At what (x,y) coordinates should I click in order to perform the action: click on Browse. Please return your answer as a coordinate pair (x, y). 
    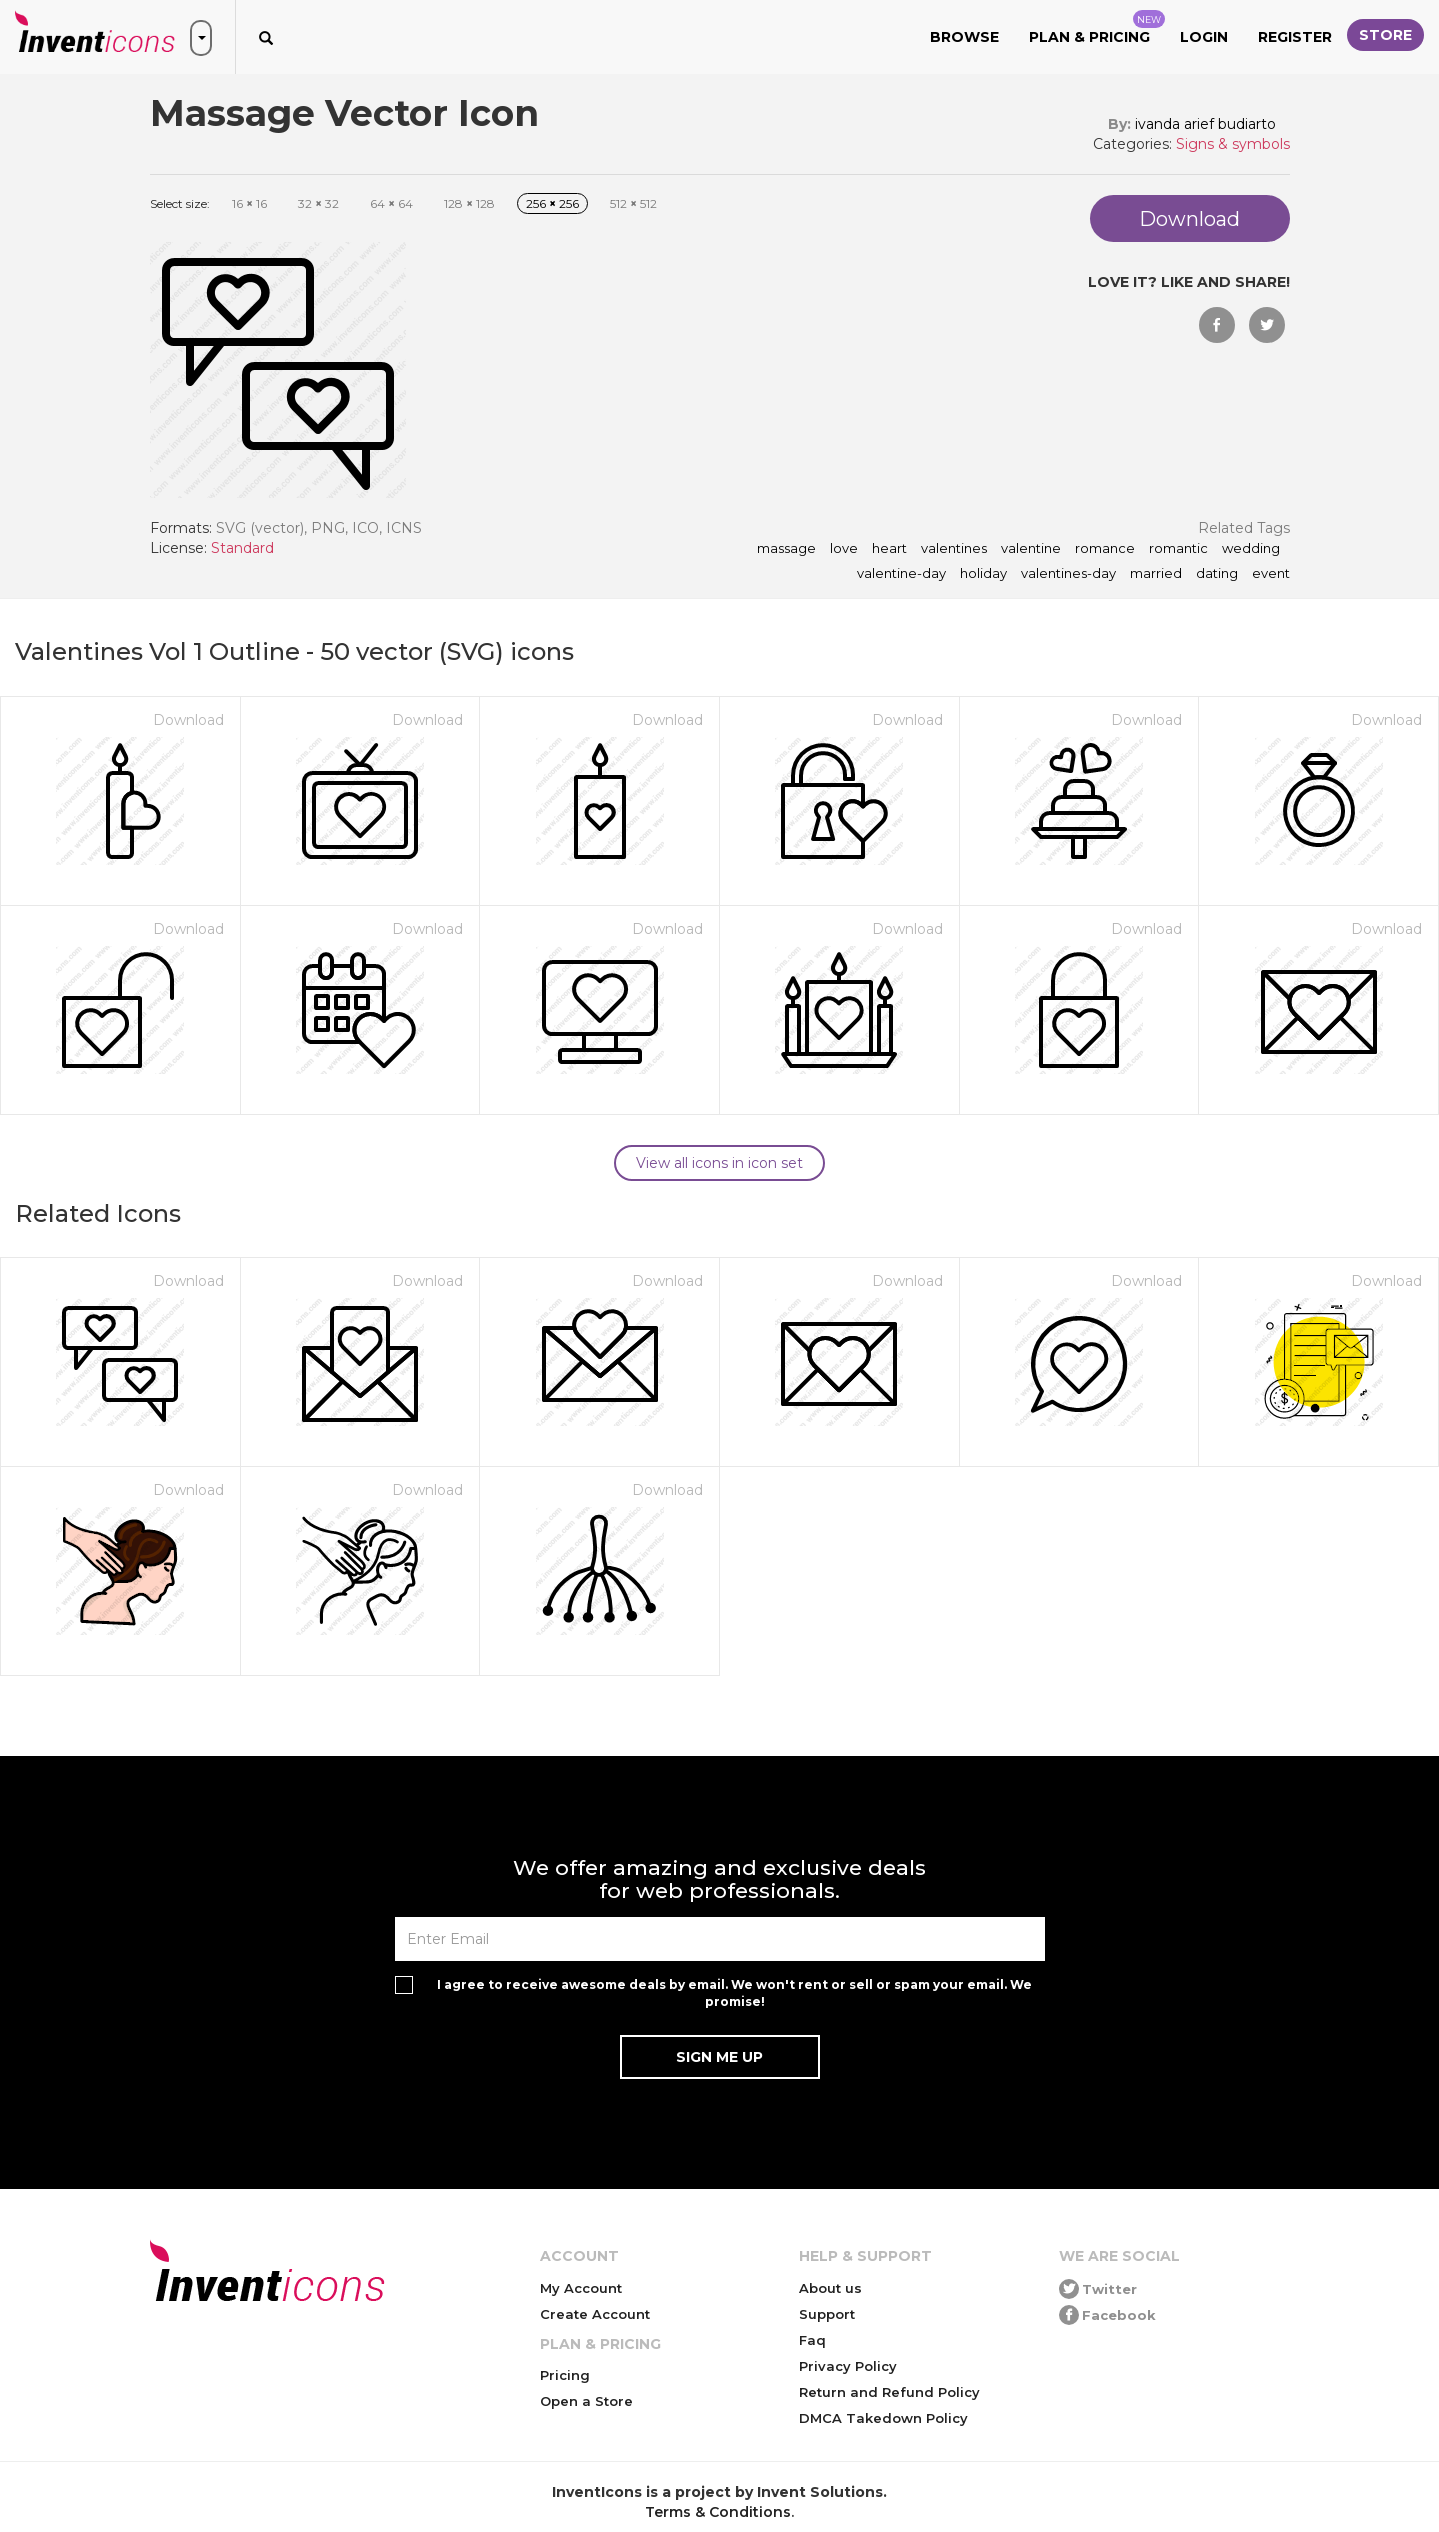
    Looking at the image, I should click on (964, 37).